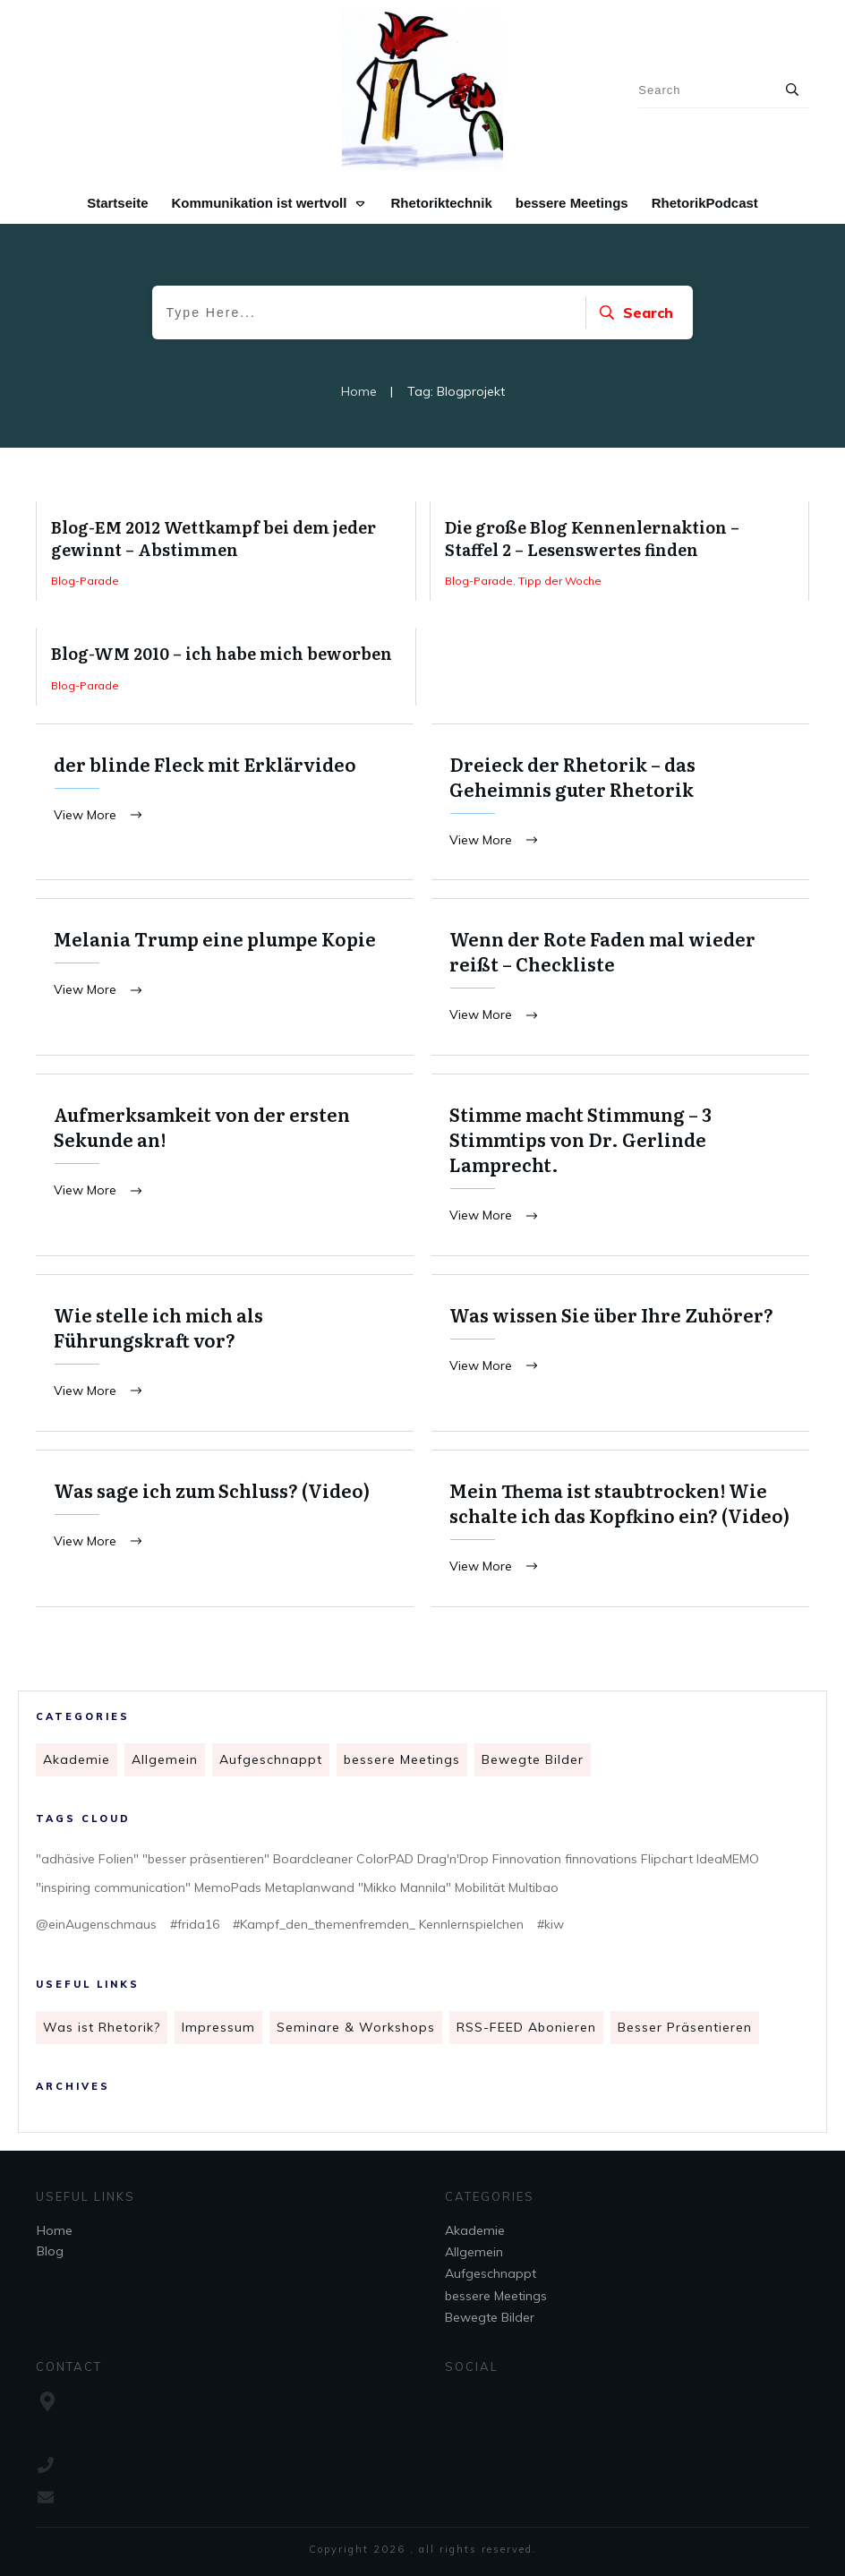  What do you see at coordinates (194, 1926) in the screenshot?
I see `#frida16` at bounding box center [194, 1926].